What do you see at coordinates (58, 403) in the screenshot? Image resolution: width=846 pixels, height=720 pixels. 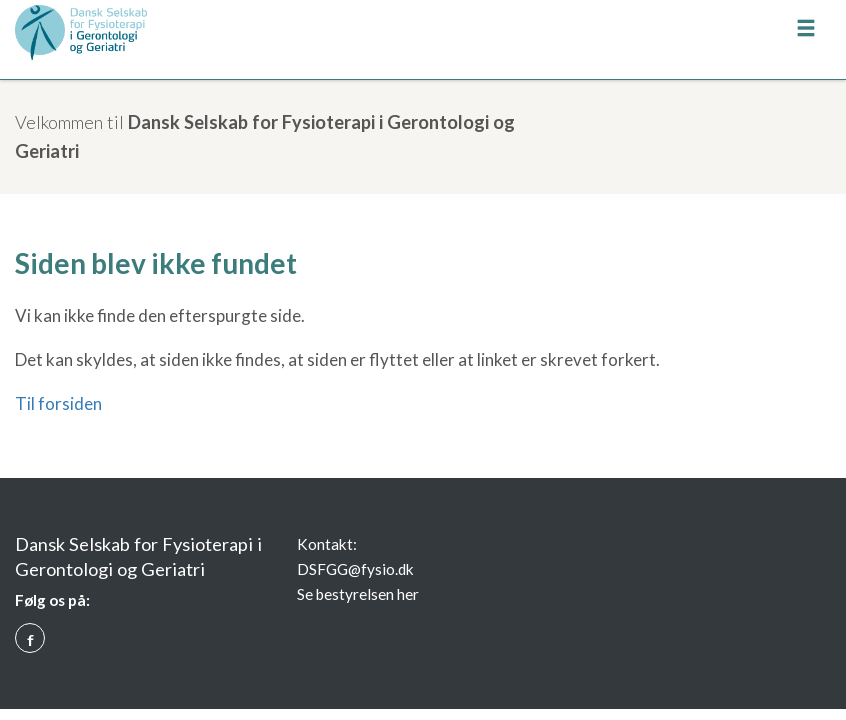 I see `Til forsiden` at bounding box center [58, 403].